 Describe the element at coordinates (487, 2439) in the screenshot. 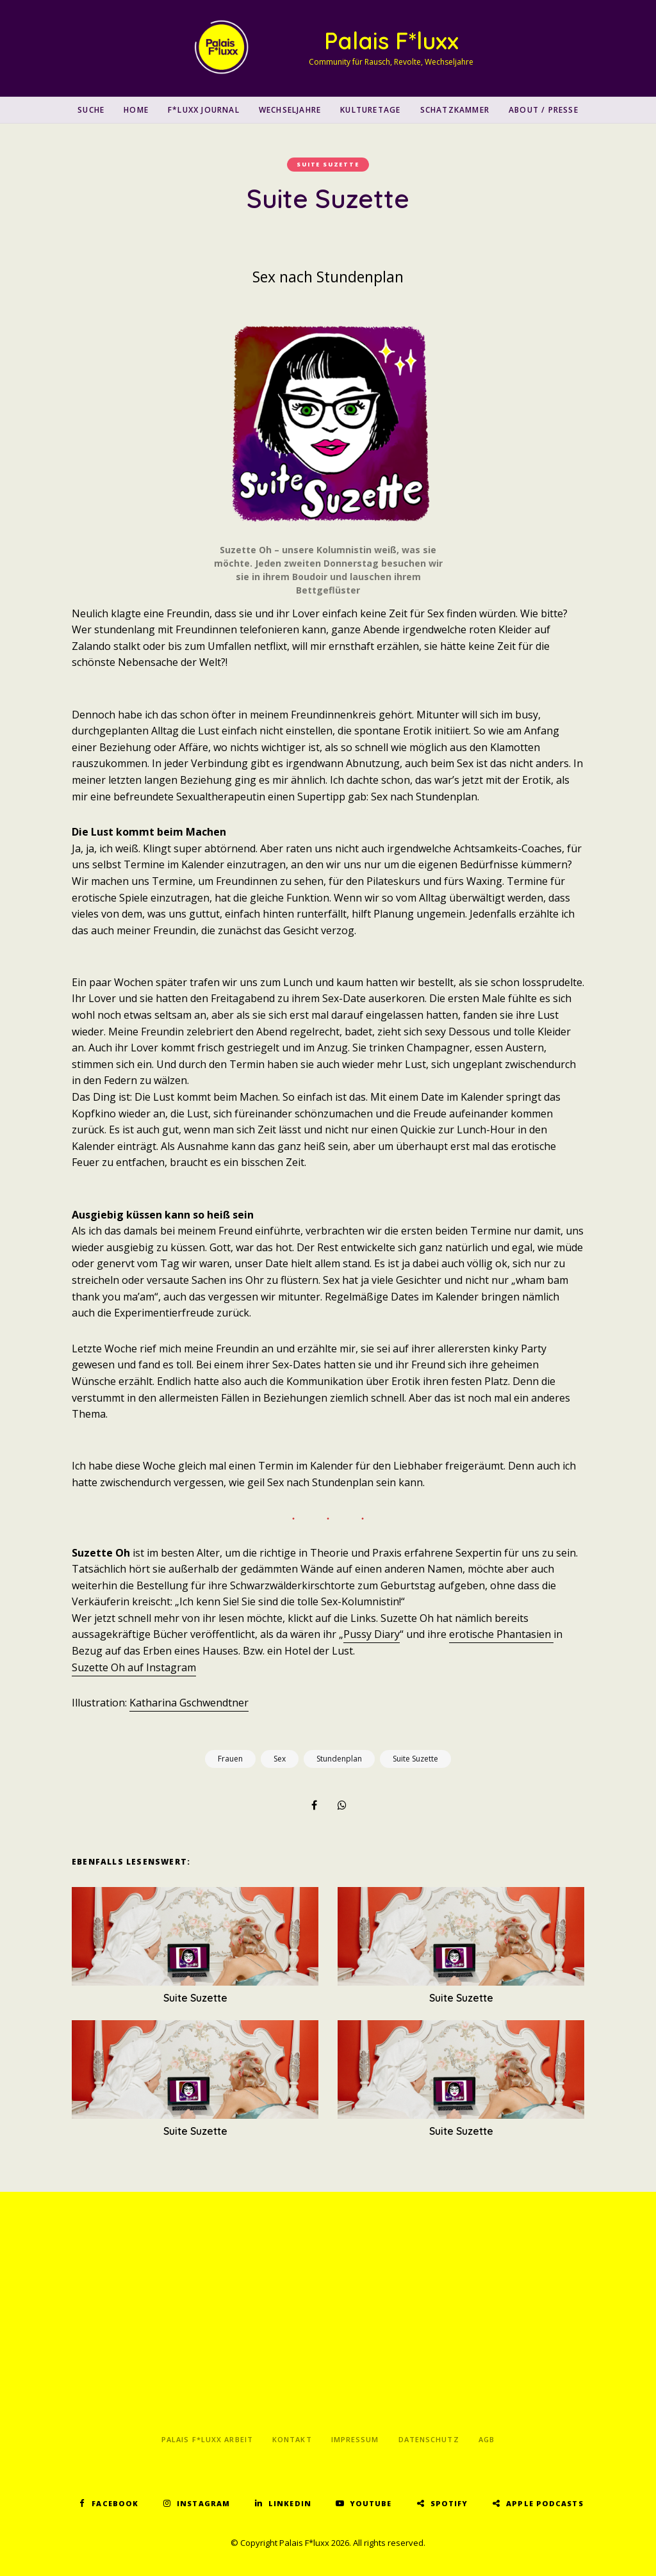

I see `AGB` at that location.